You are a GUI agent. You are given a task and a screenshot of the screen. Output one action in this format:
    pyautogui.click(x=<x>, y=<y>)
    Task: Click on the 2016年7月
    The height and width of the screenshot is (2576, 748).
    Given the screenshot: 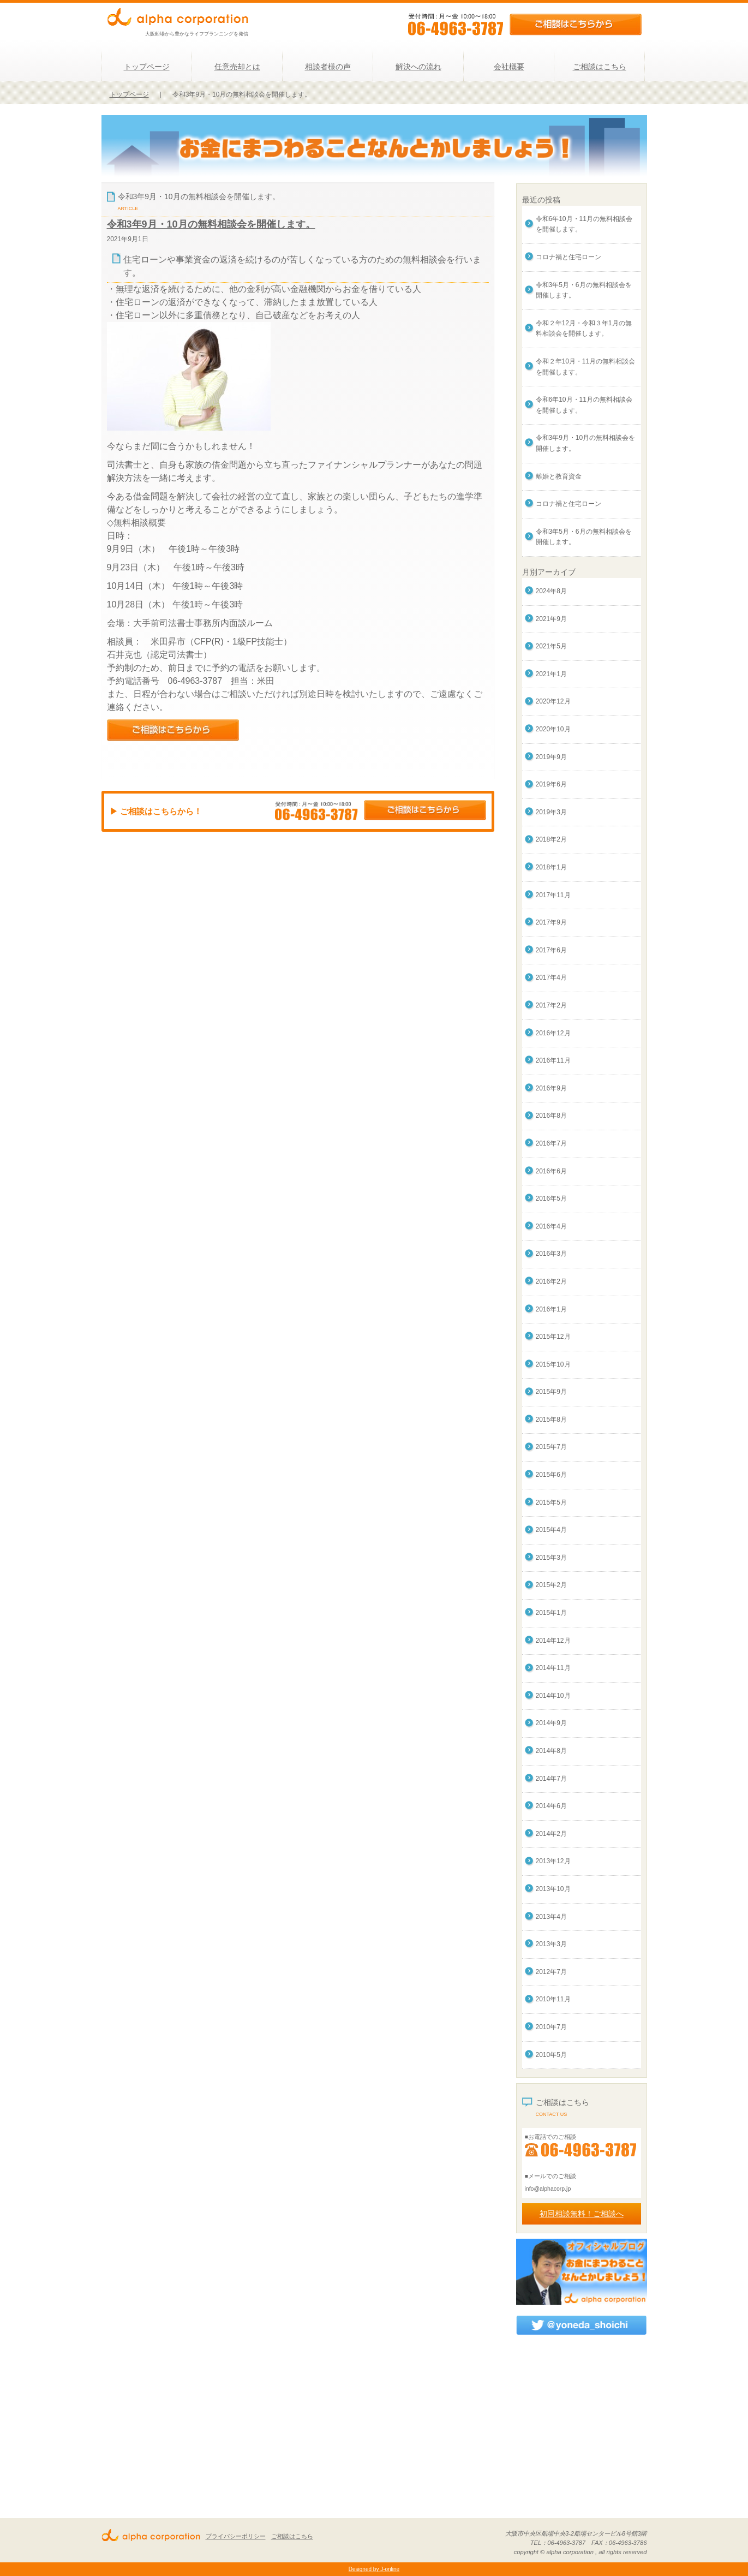 What is the action you would take?
    pyautogui.click(x=551, y=1143)
    